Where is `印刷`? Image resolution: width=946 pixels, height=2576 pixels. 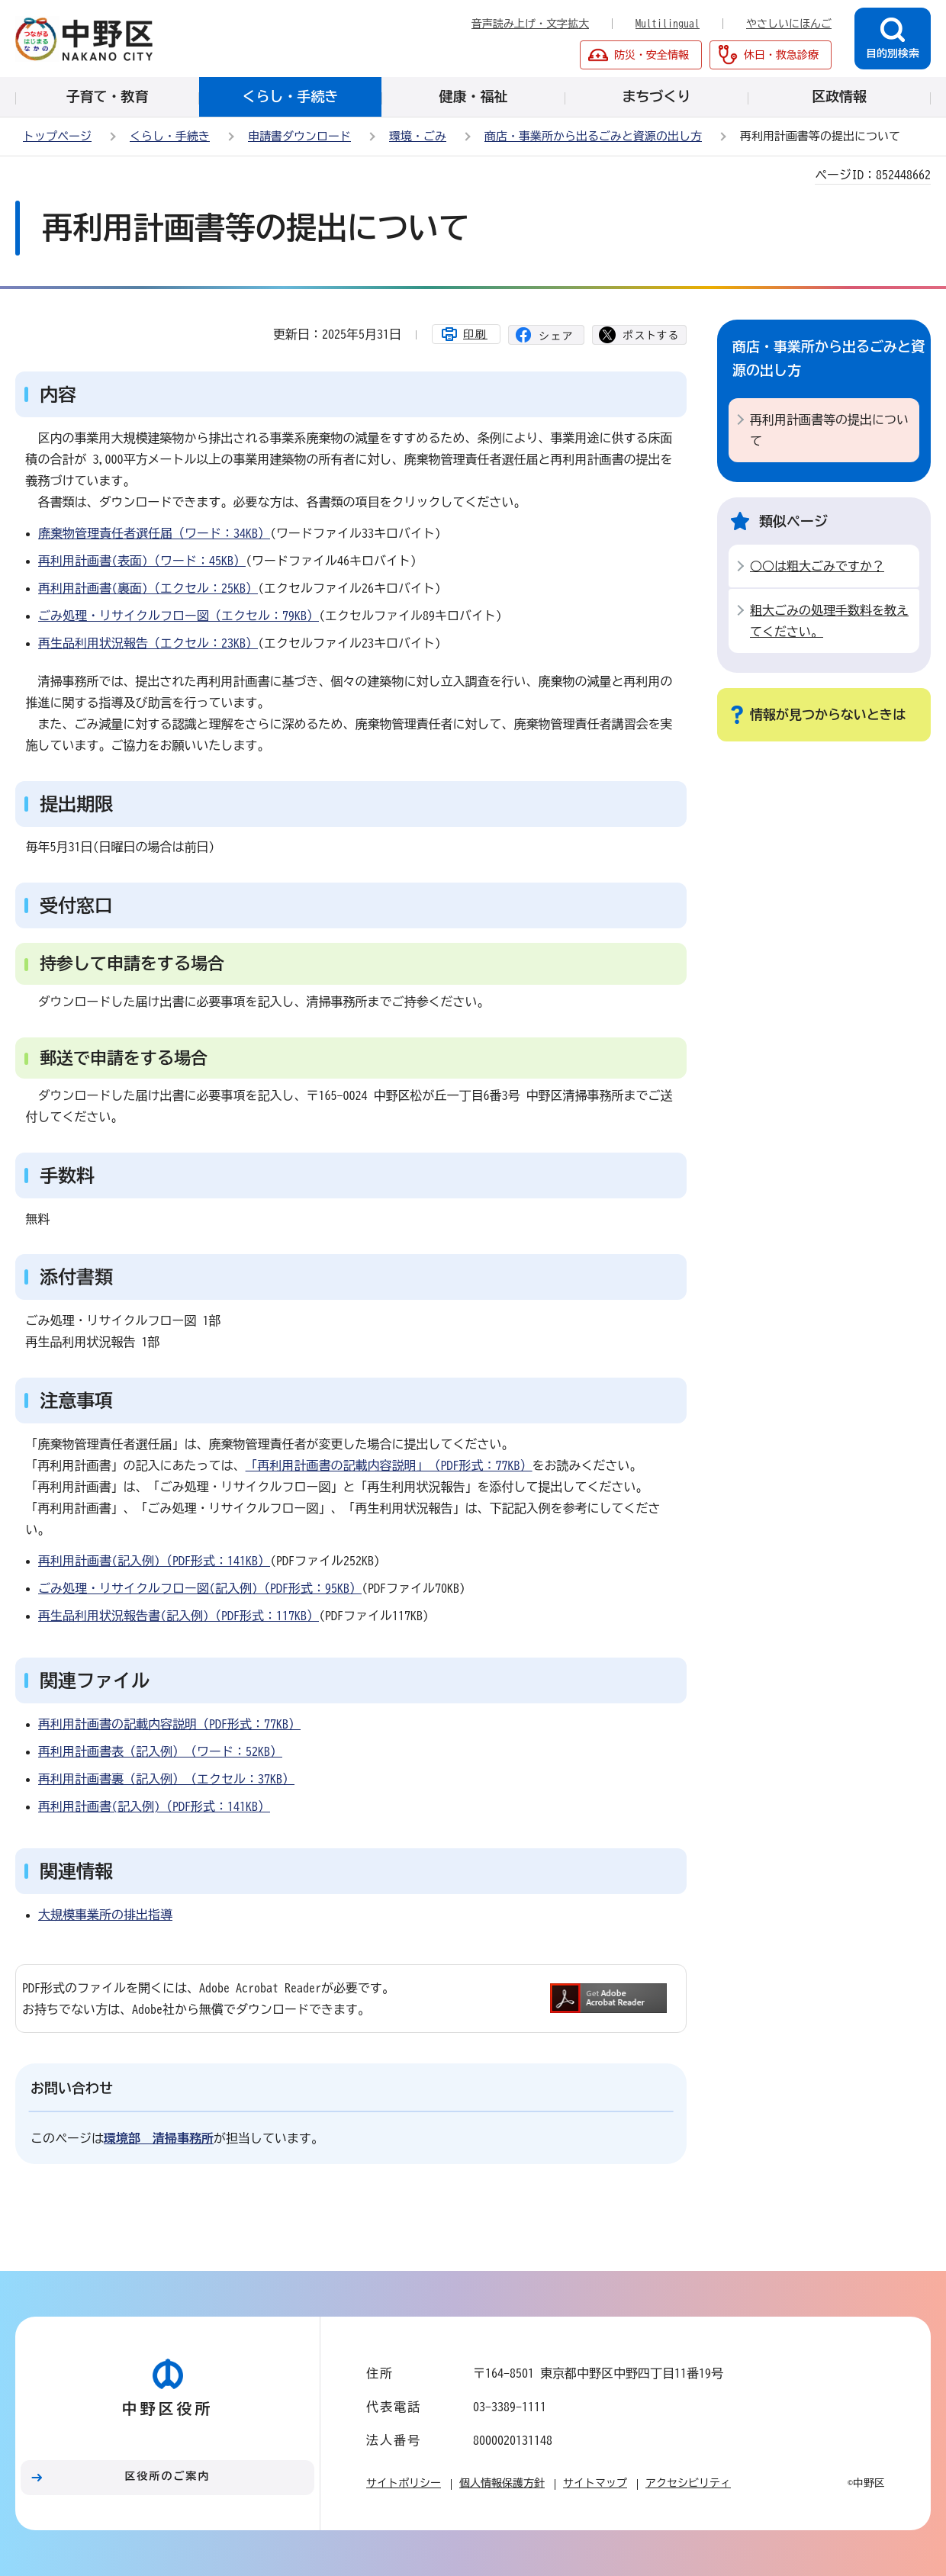 印刷 is located at coordinates (475, 334).